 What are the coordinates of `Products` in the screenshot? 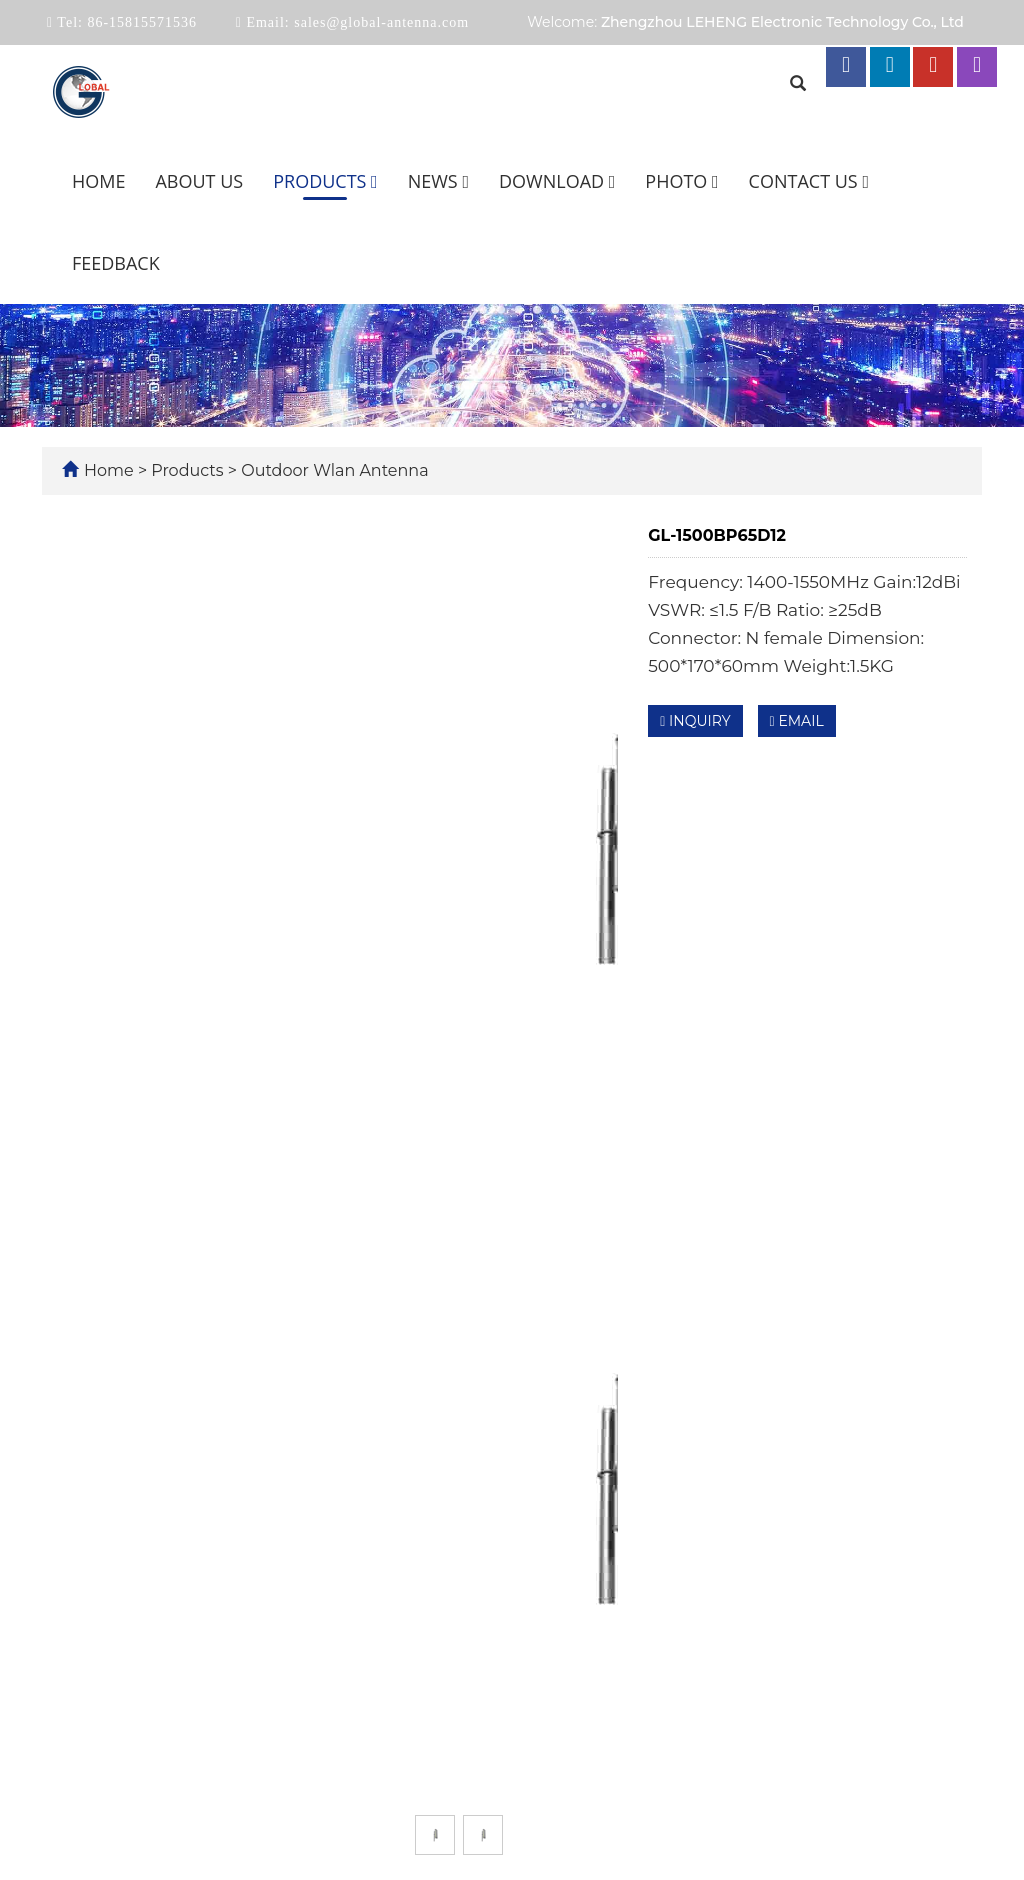 It's located at (325, 181).